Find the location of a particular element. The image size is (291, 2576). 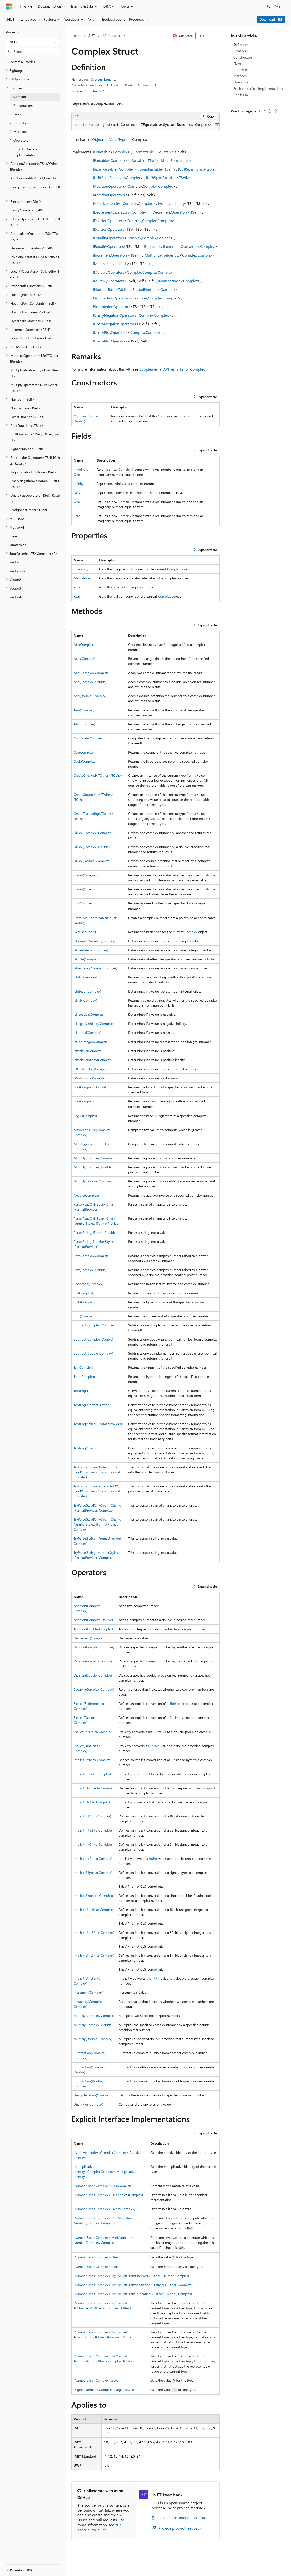

IIncrementOperators<TSelf> is located at coordinates (117, 254).